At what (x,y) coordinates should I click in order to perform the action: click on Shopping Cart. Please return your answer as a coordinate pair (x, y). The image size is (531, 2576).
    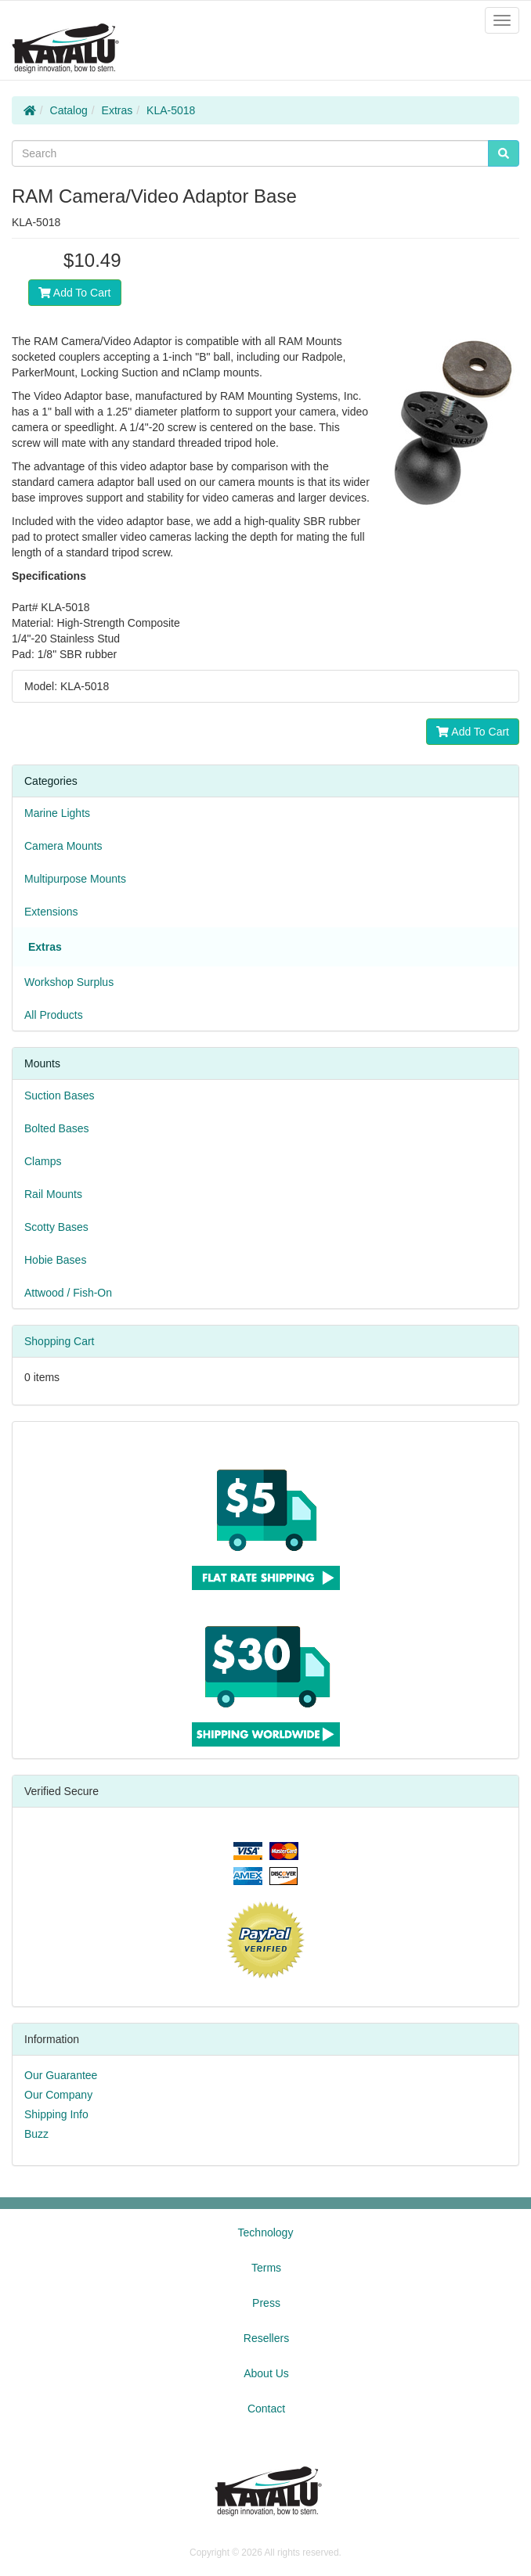
    Looking at the image, I should click on (59, 1341).